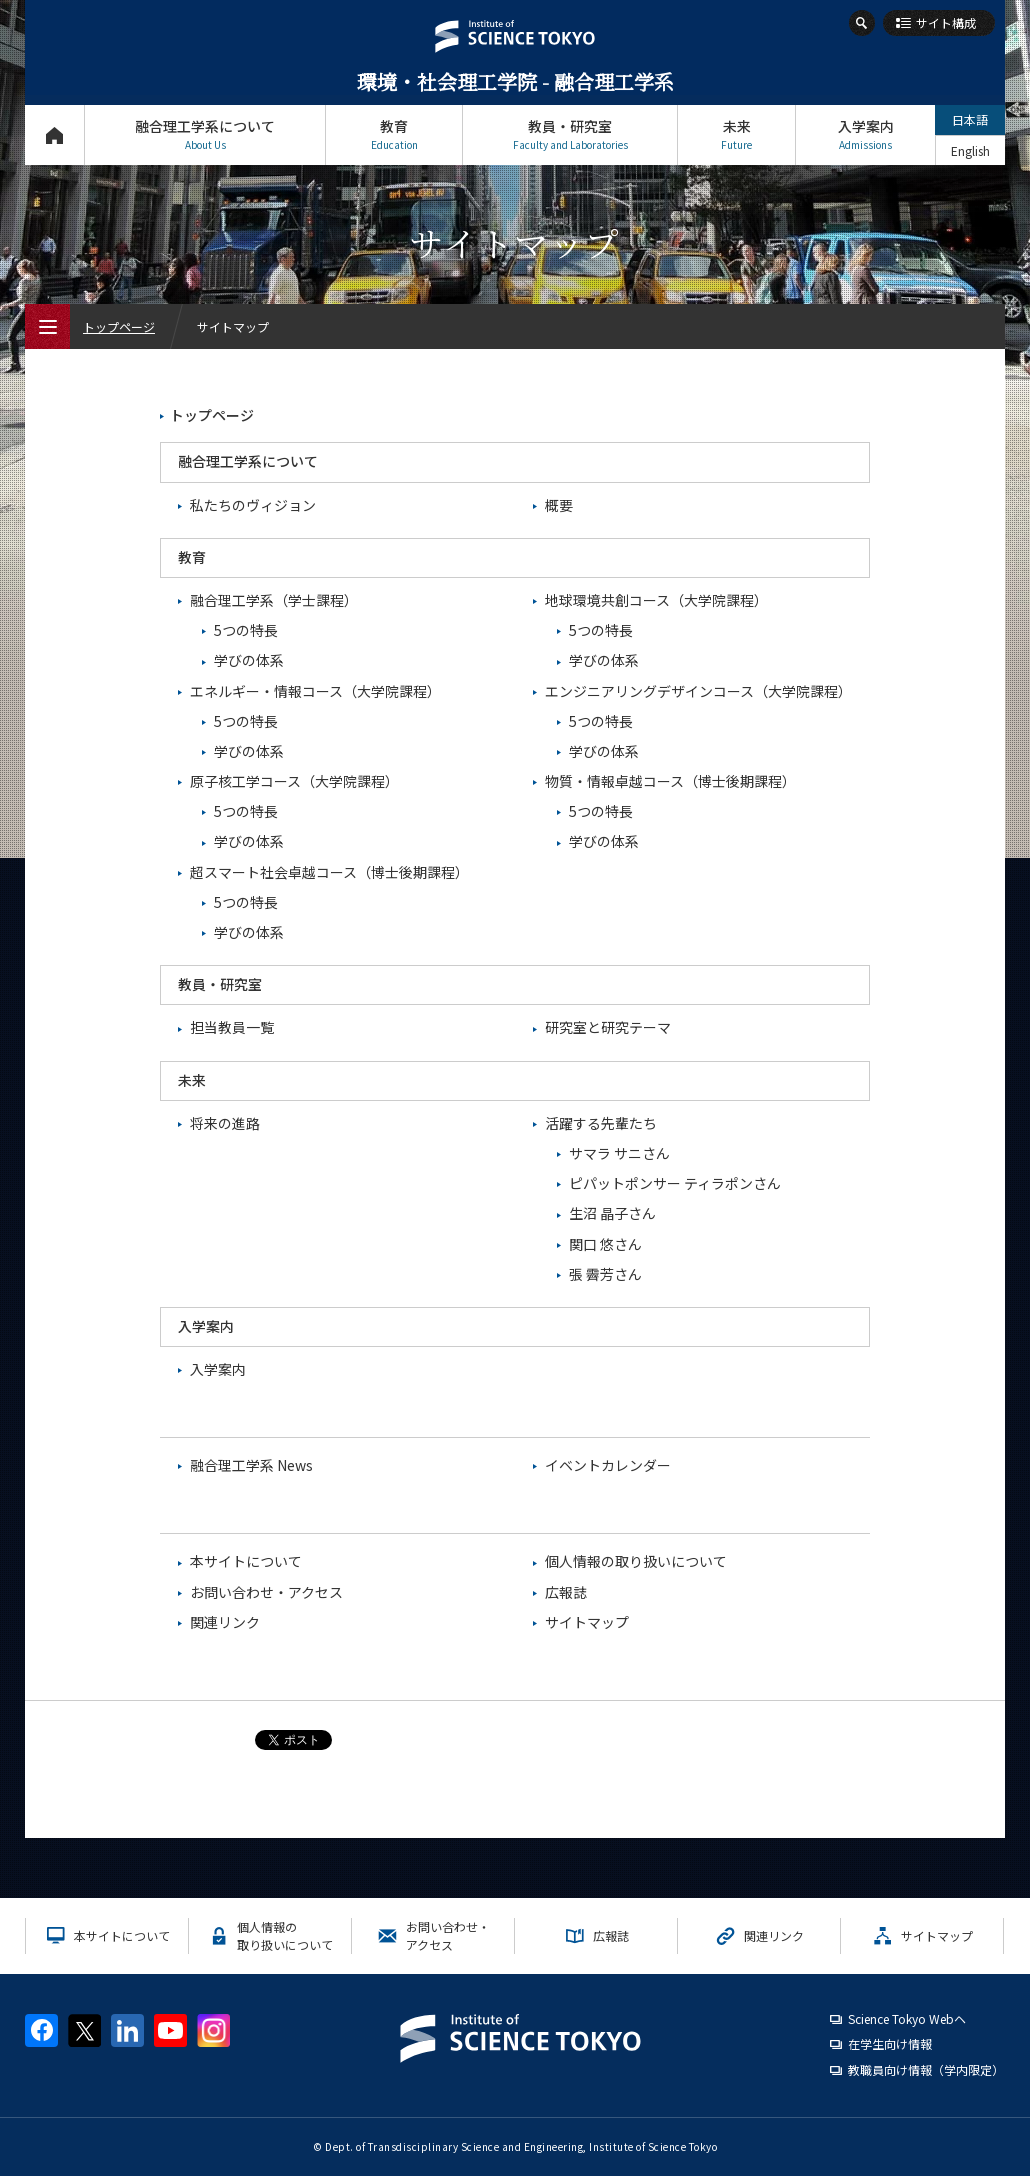  What do you see at coordinates (570, 134) in the screenshot?
I see `教員・研究室` at bounding box center [570, 134].